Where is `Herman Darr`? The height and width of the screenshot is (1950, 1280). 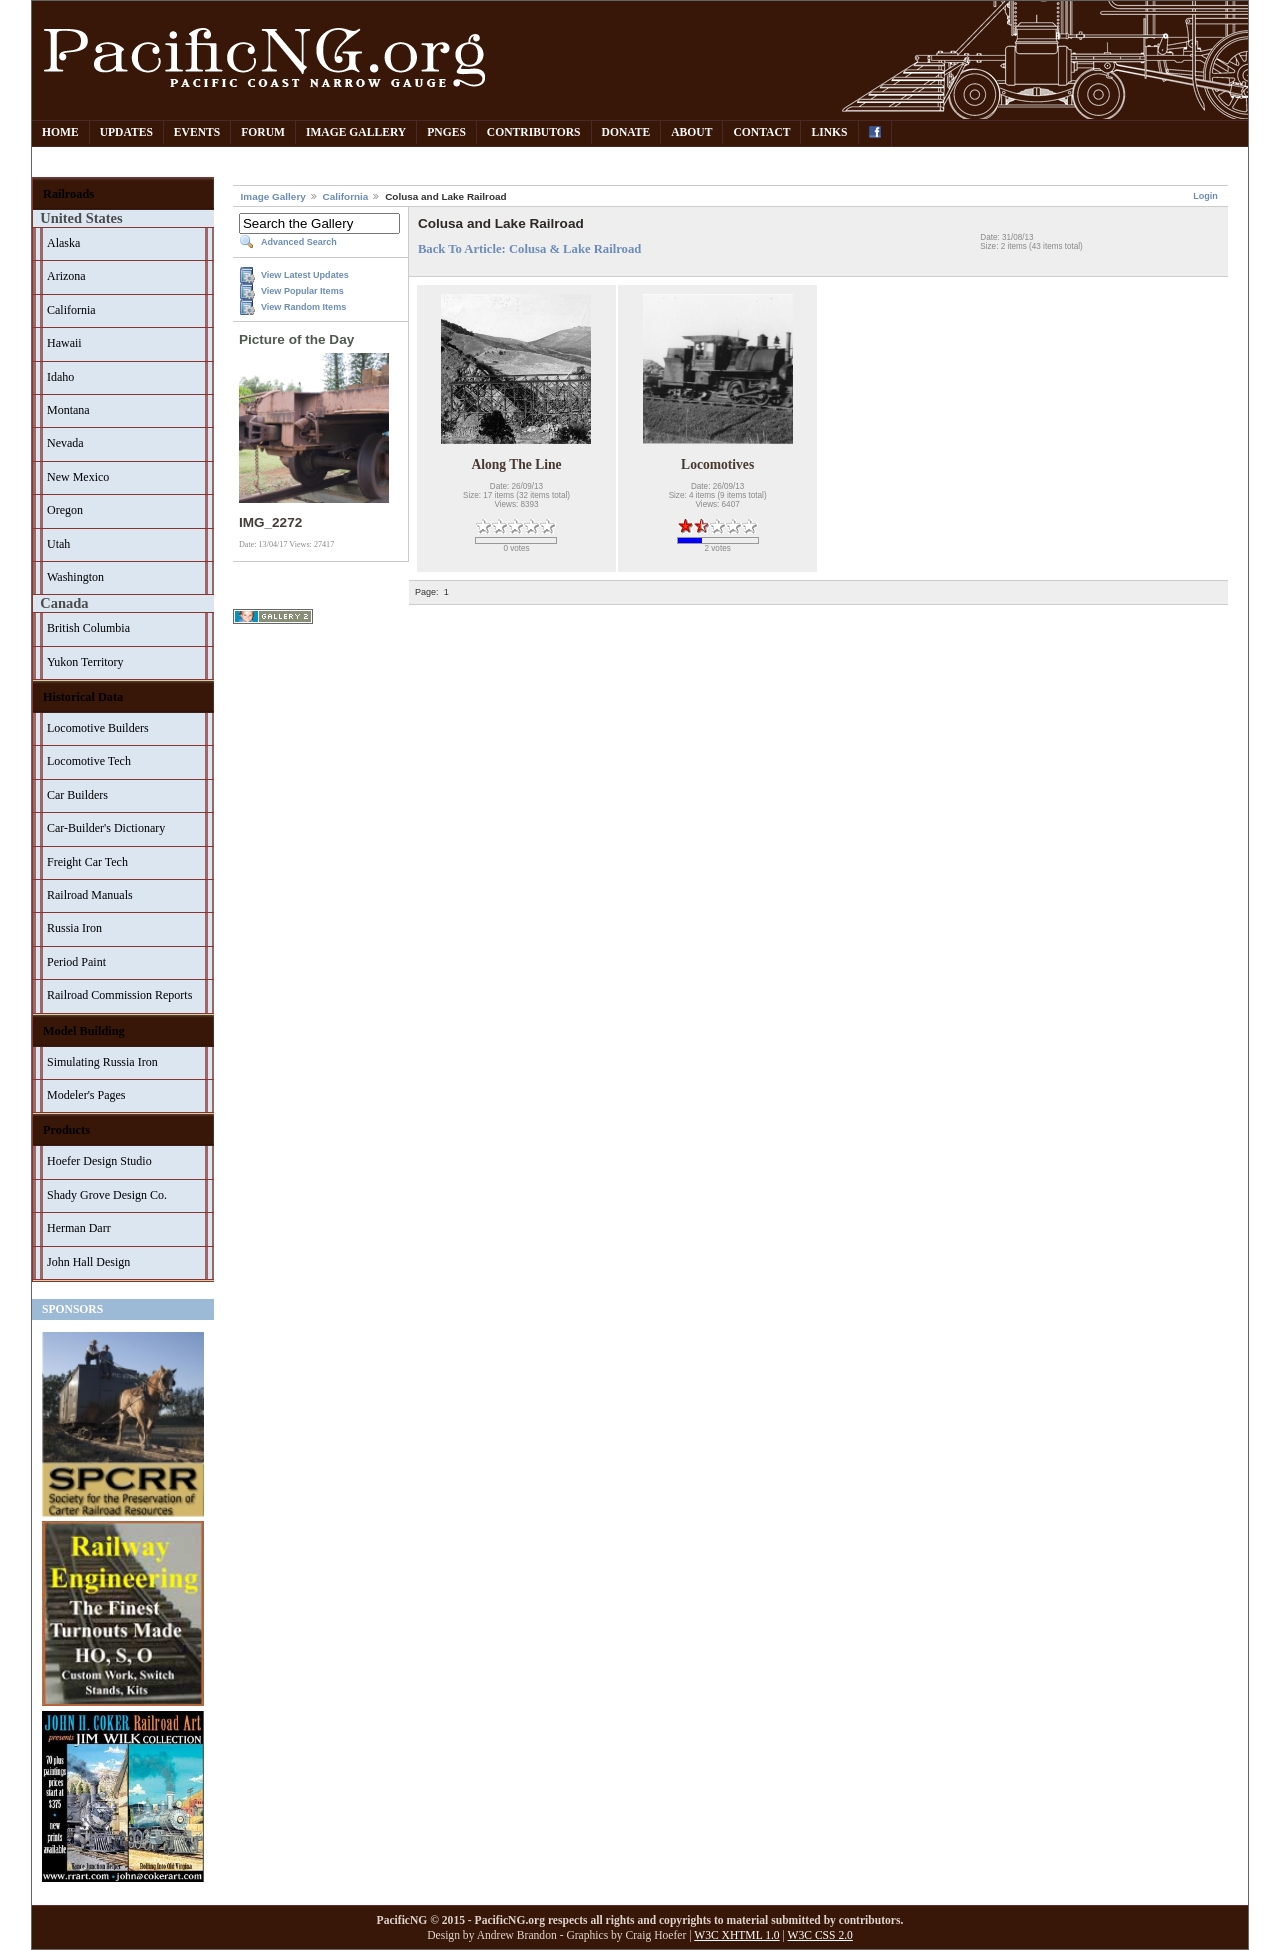
Herman Darr is located at coordinates (79, 1228).